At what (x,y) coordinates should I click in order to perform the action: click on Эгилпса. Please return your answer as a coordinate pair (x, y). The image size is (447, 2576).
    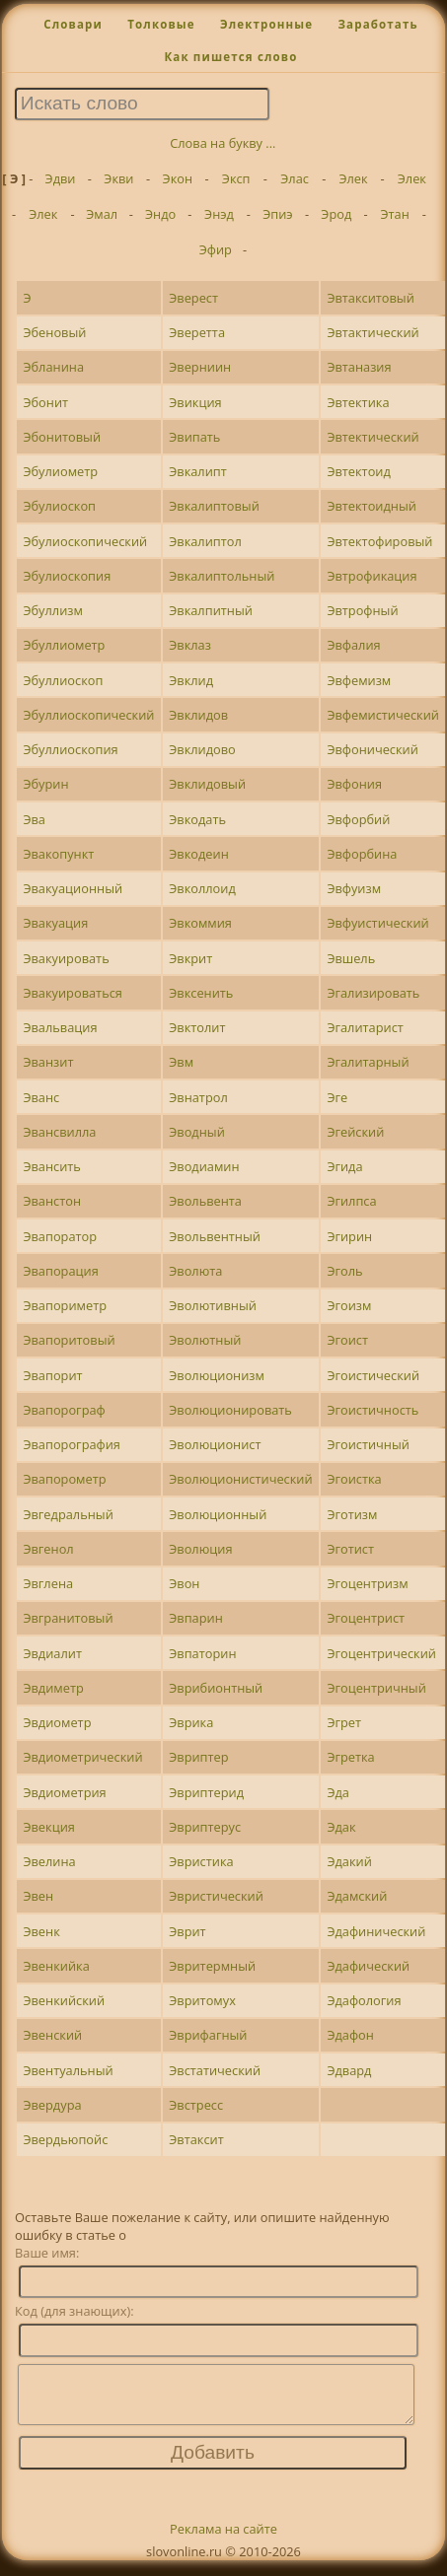
    Looking at the image, I should click on (351, 1201).